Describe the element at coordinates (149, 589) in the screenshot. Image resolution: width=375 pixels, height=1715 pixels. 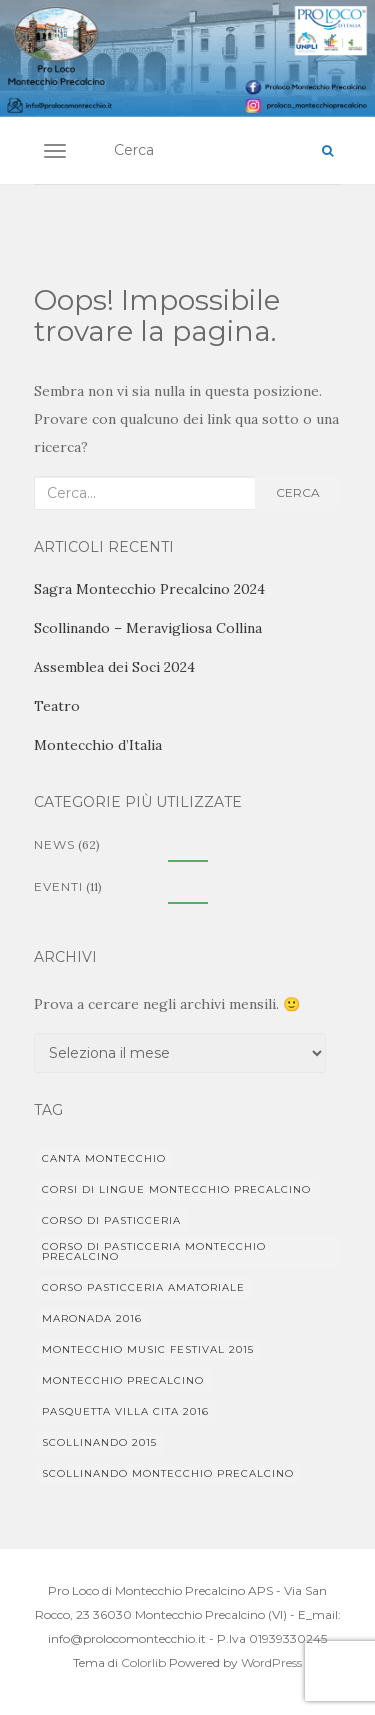
I see `Sagra Montecchio Precalcino 2024` at that location.